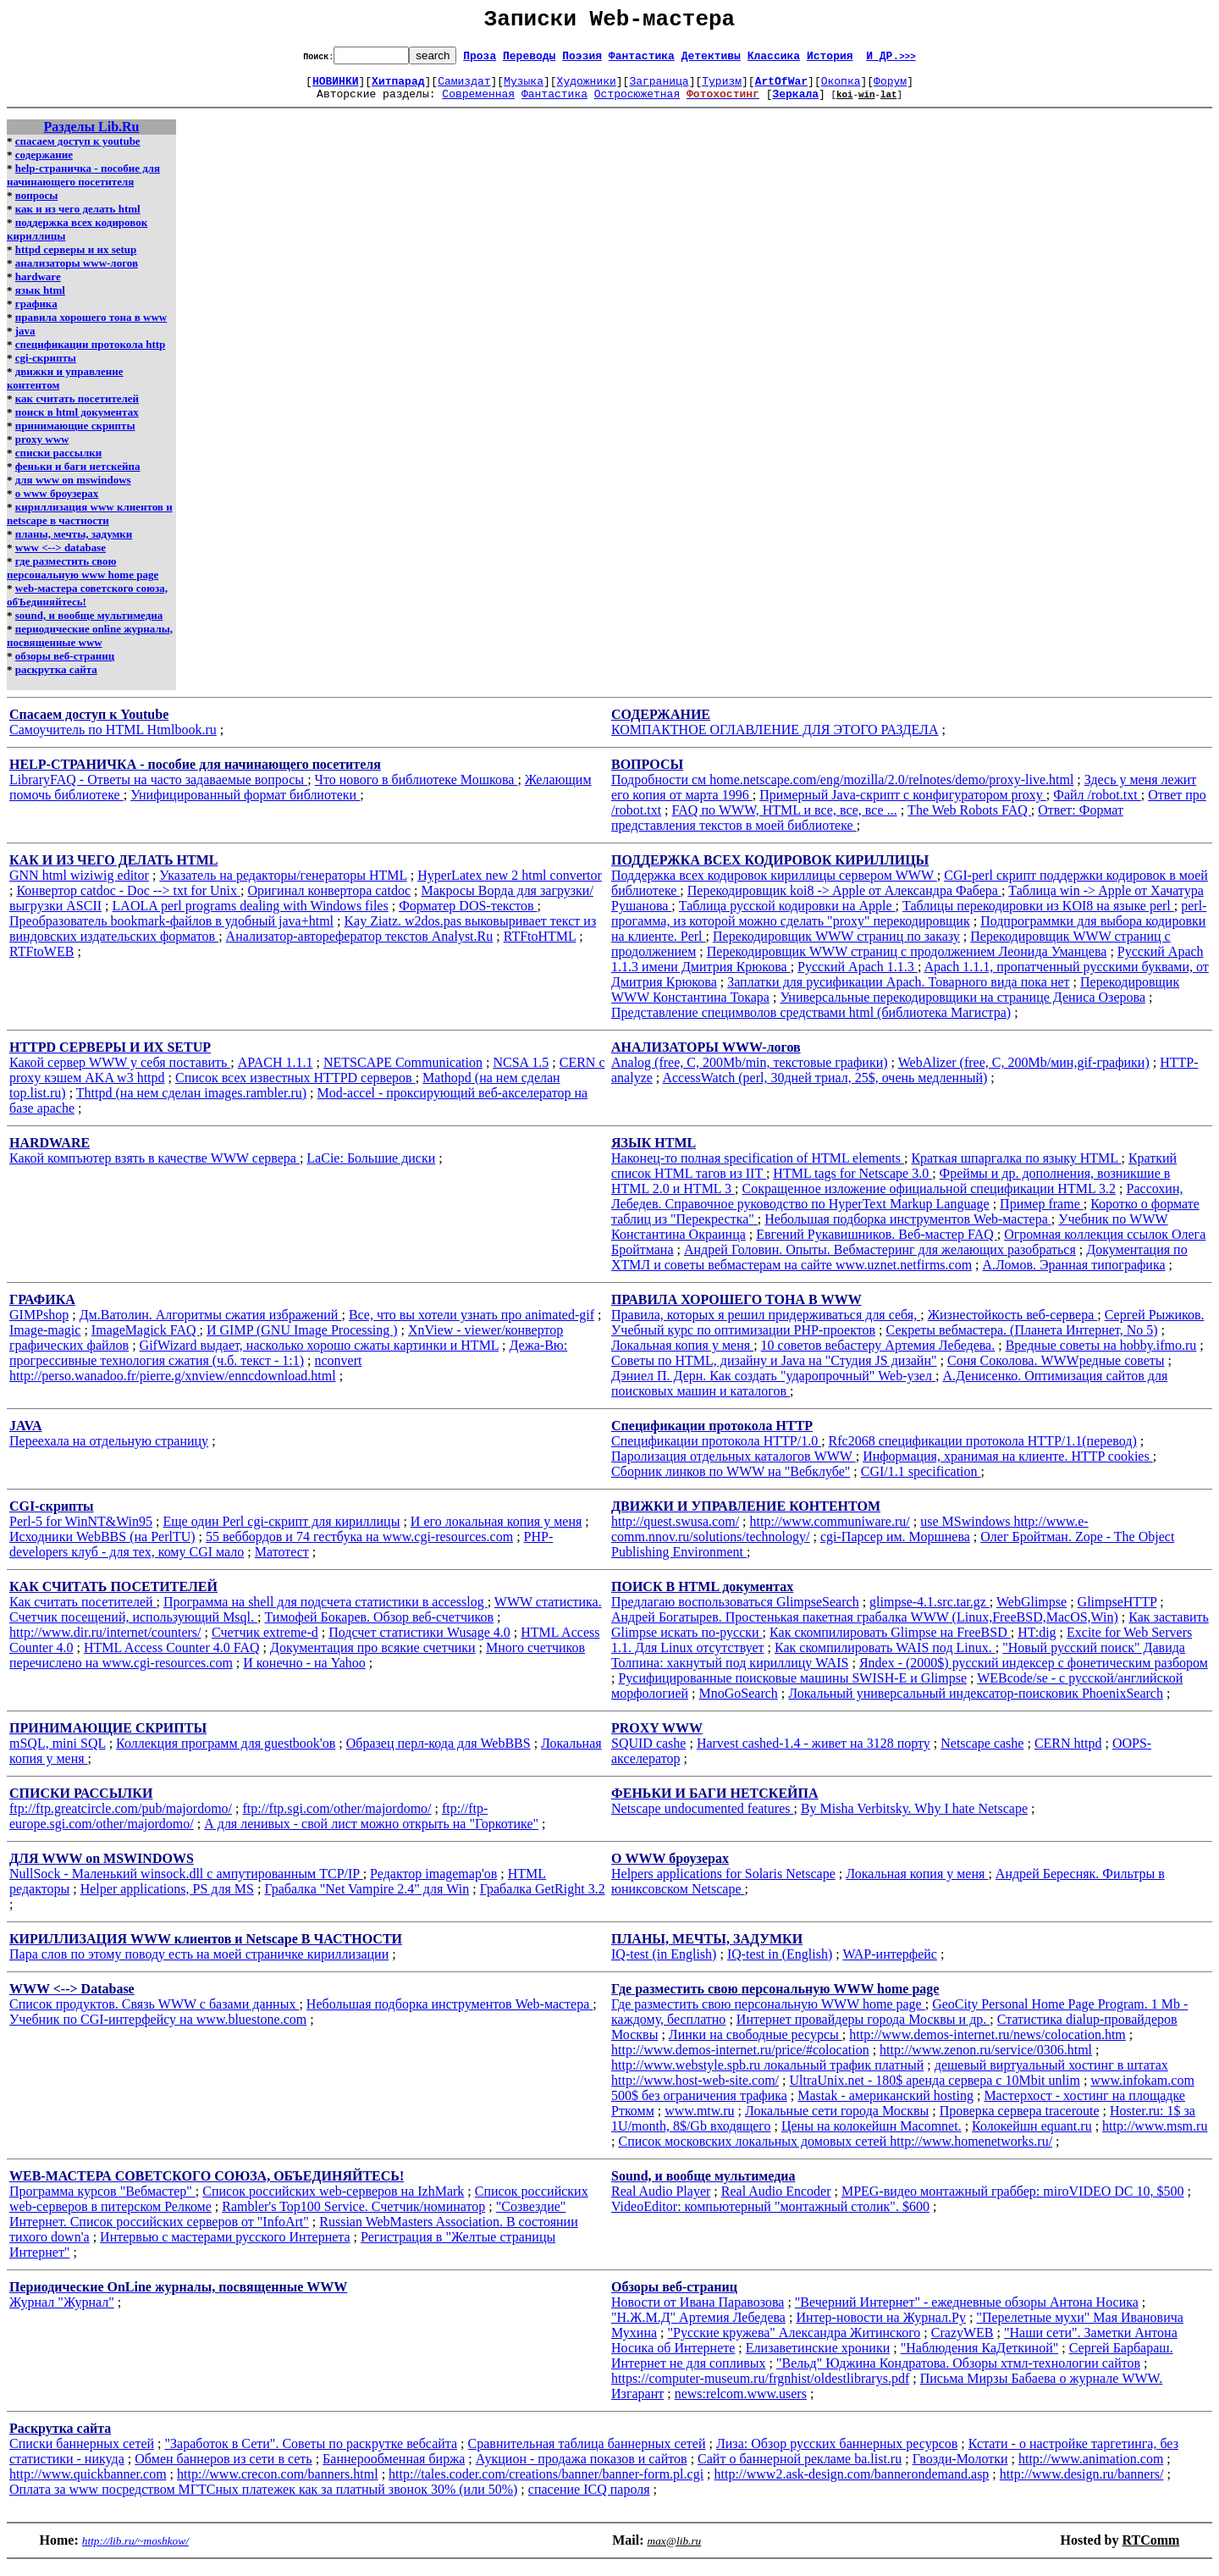 The height and width of the screenshot is (2576, 1219). I want to click on Проза, so click(479, 60).